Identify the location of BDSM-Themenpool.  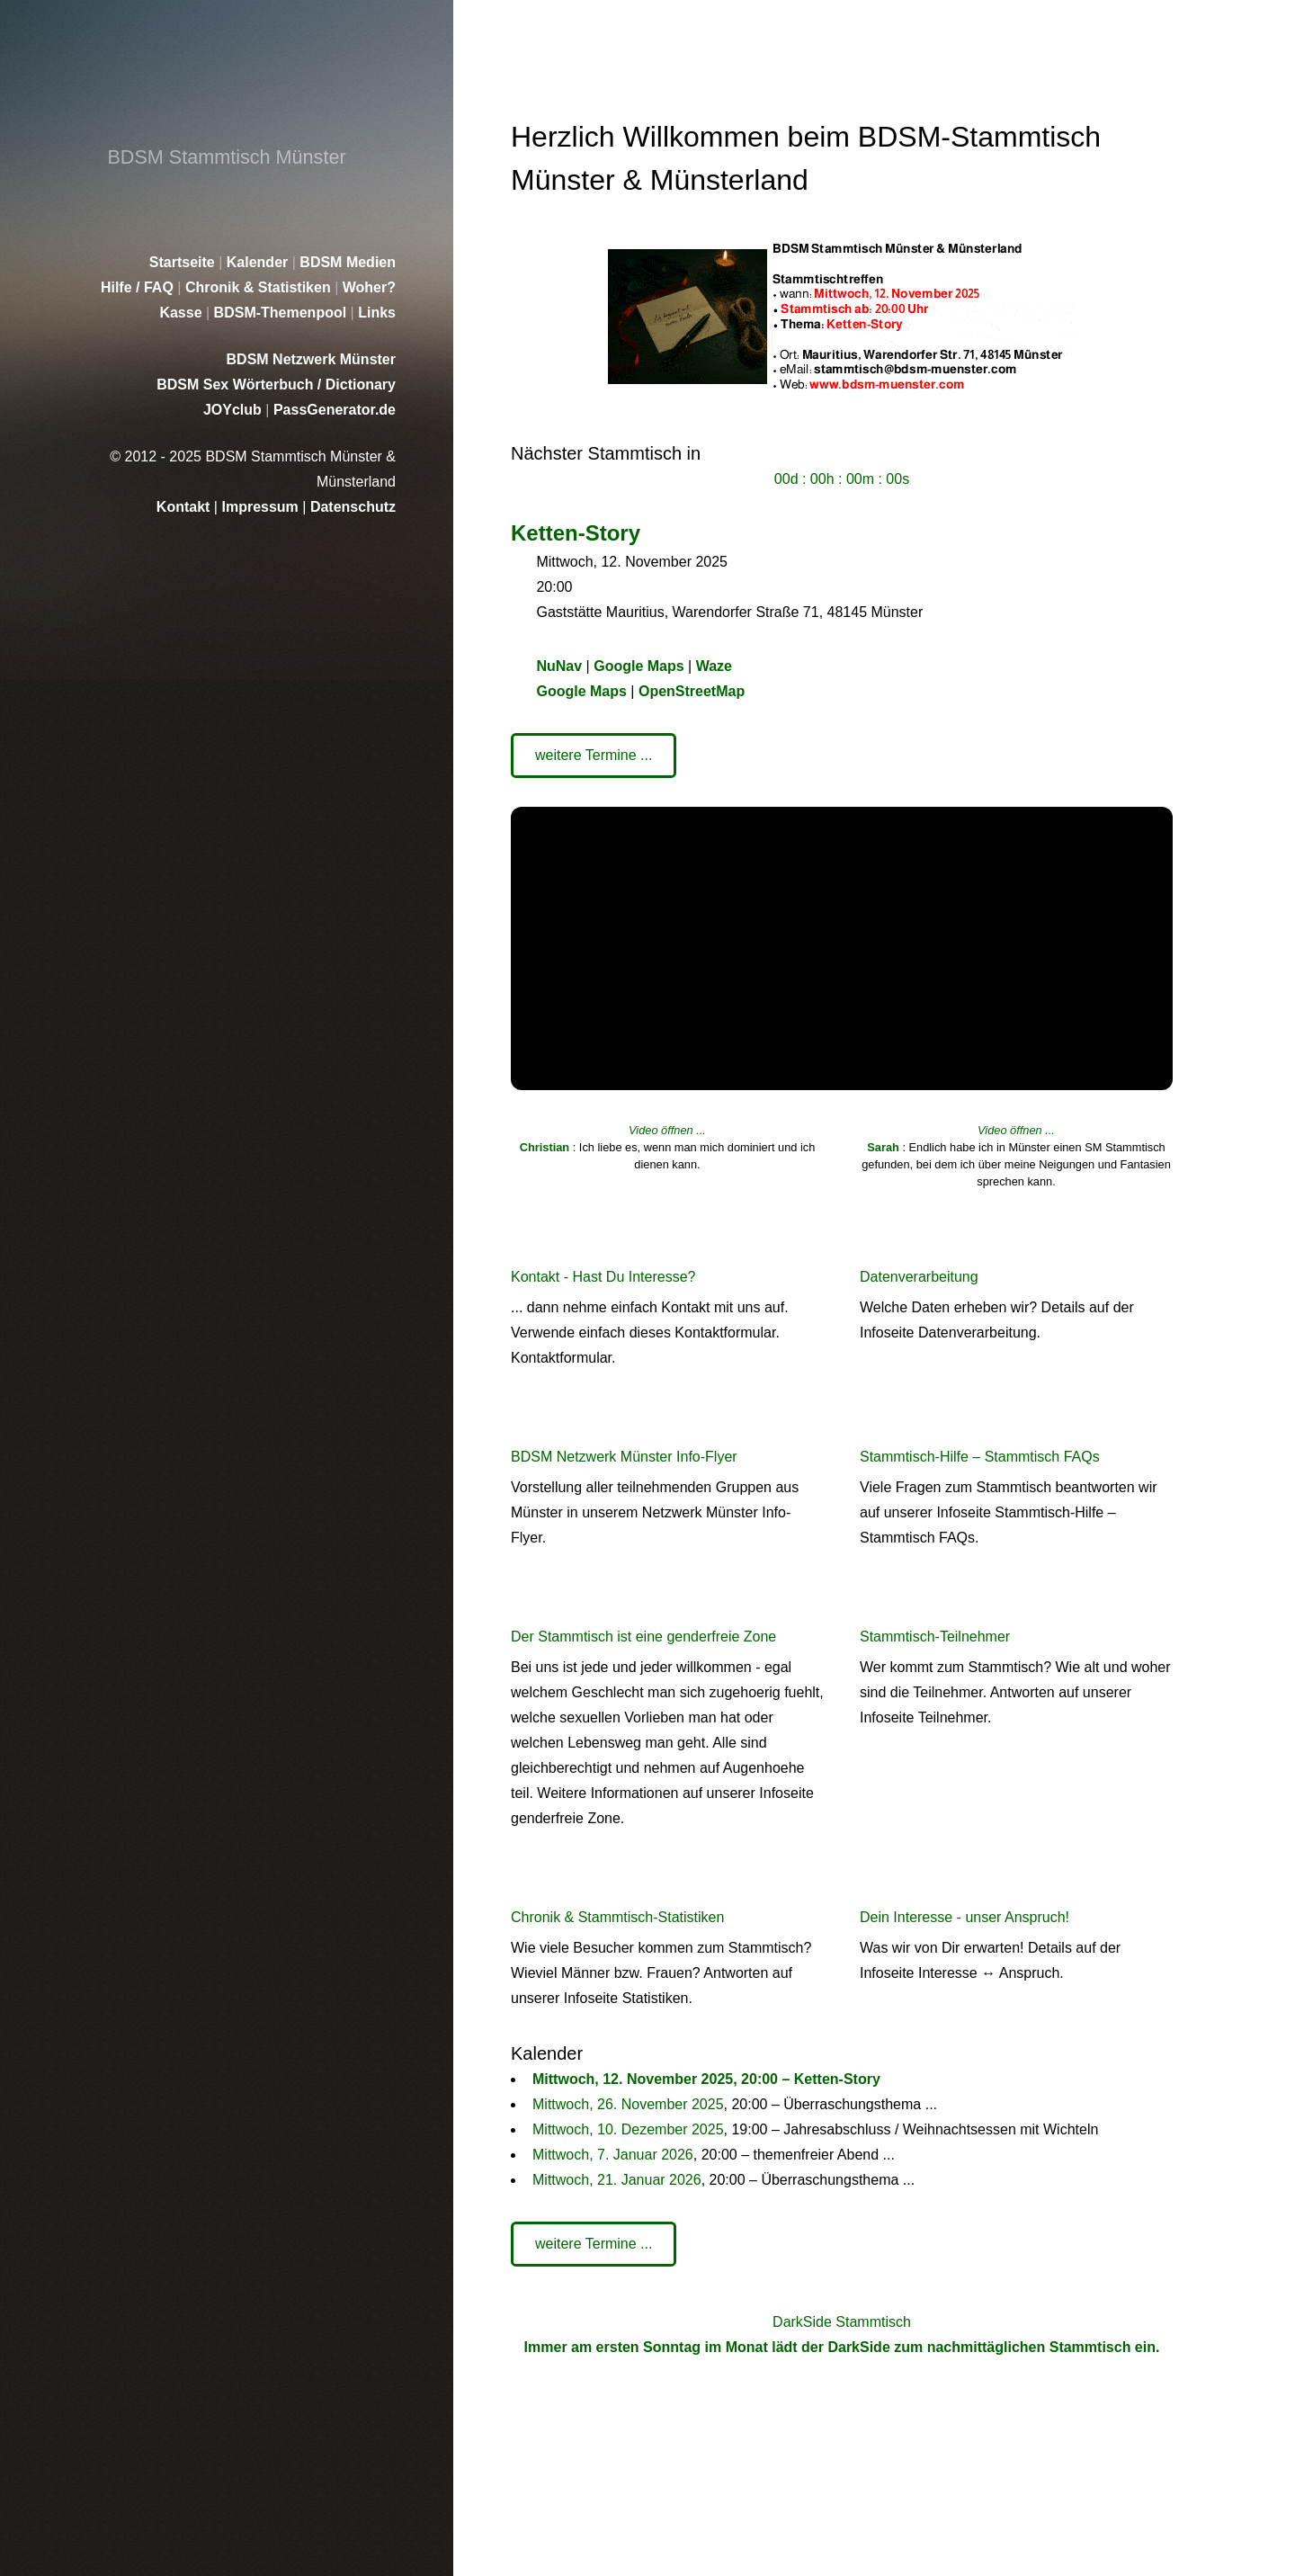
(282, 312).